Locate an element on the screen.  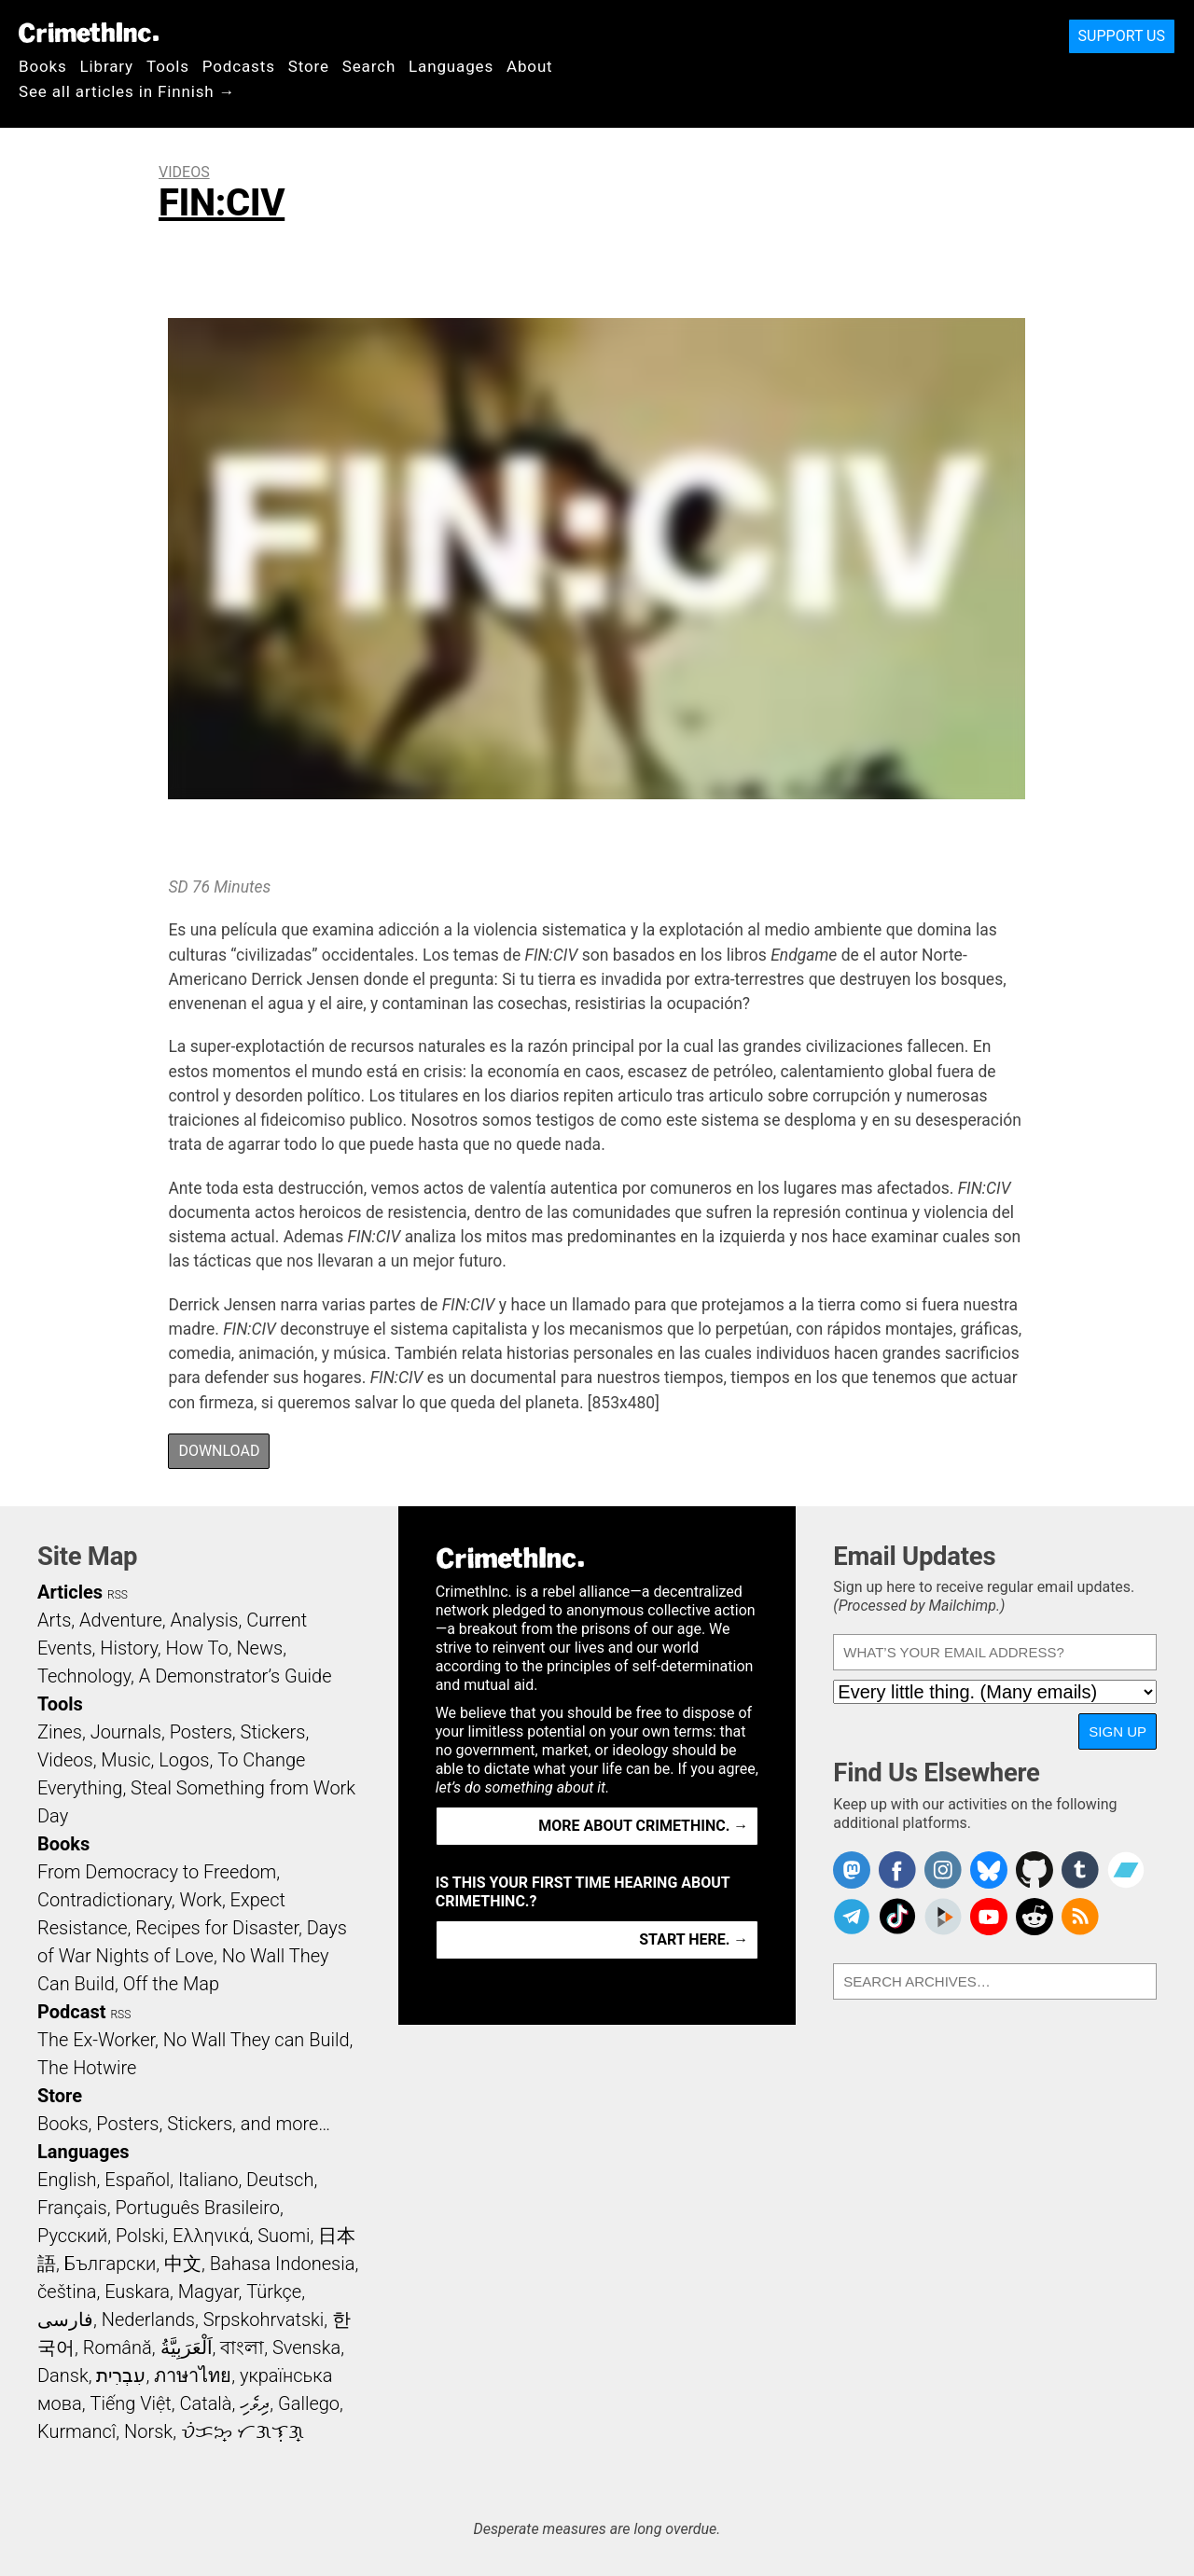
History is located at coordinates (129, 1648).